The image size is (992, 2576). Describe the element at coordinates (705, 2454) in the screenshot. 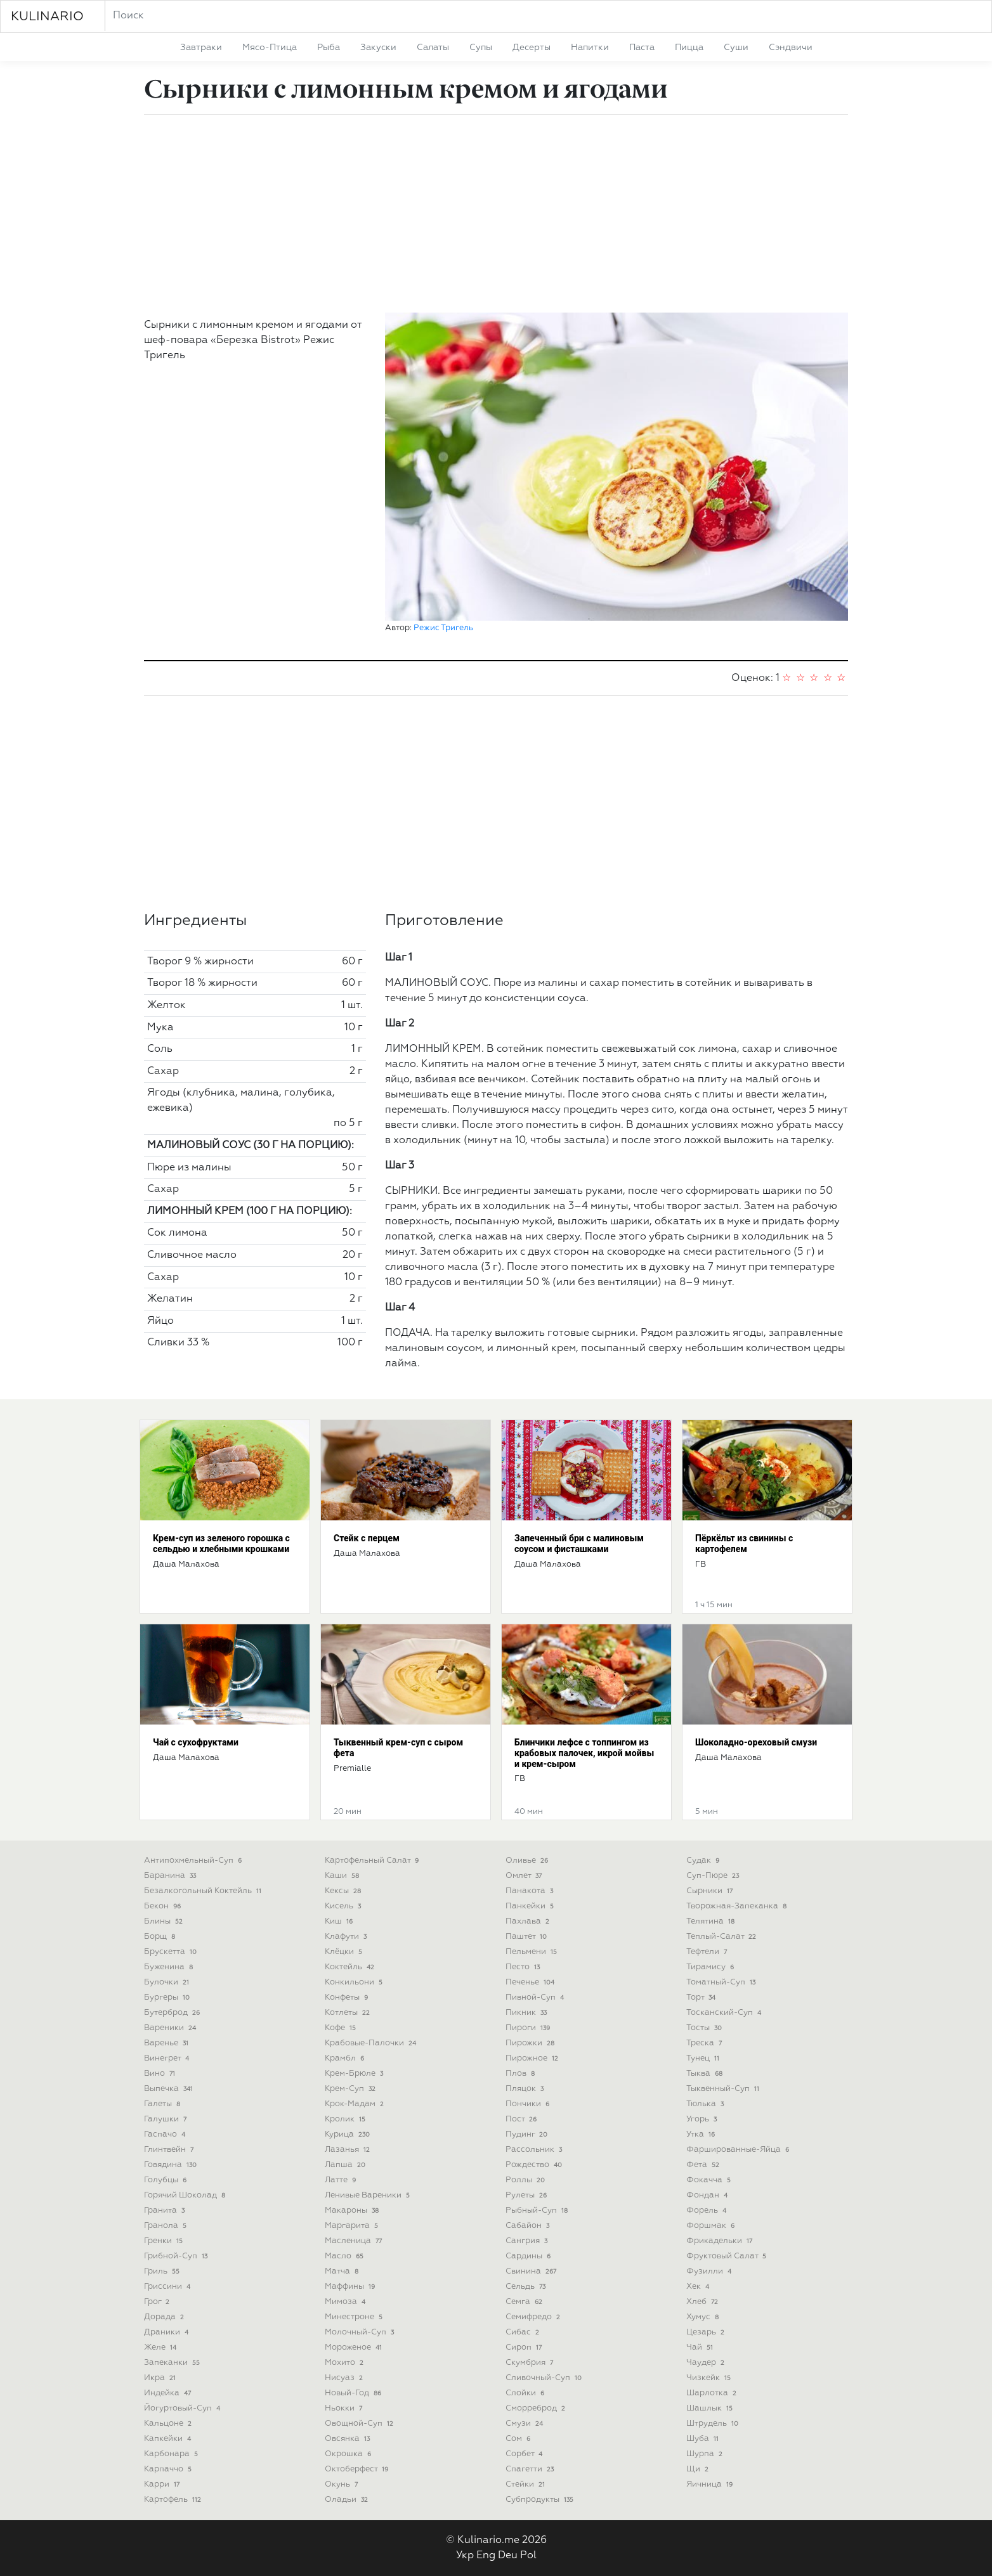

I see `шурпа` at that location.